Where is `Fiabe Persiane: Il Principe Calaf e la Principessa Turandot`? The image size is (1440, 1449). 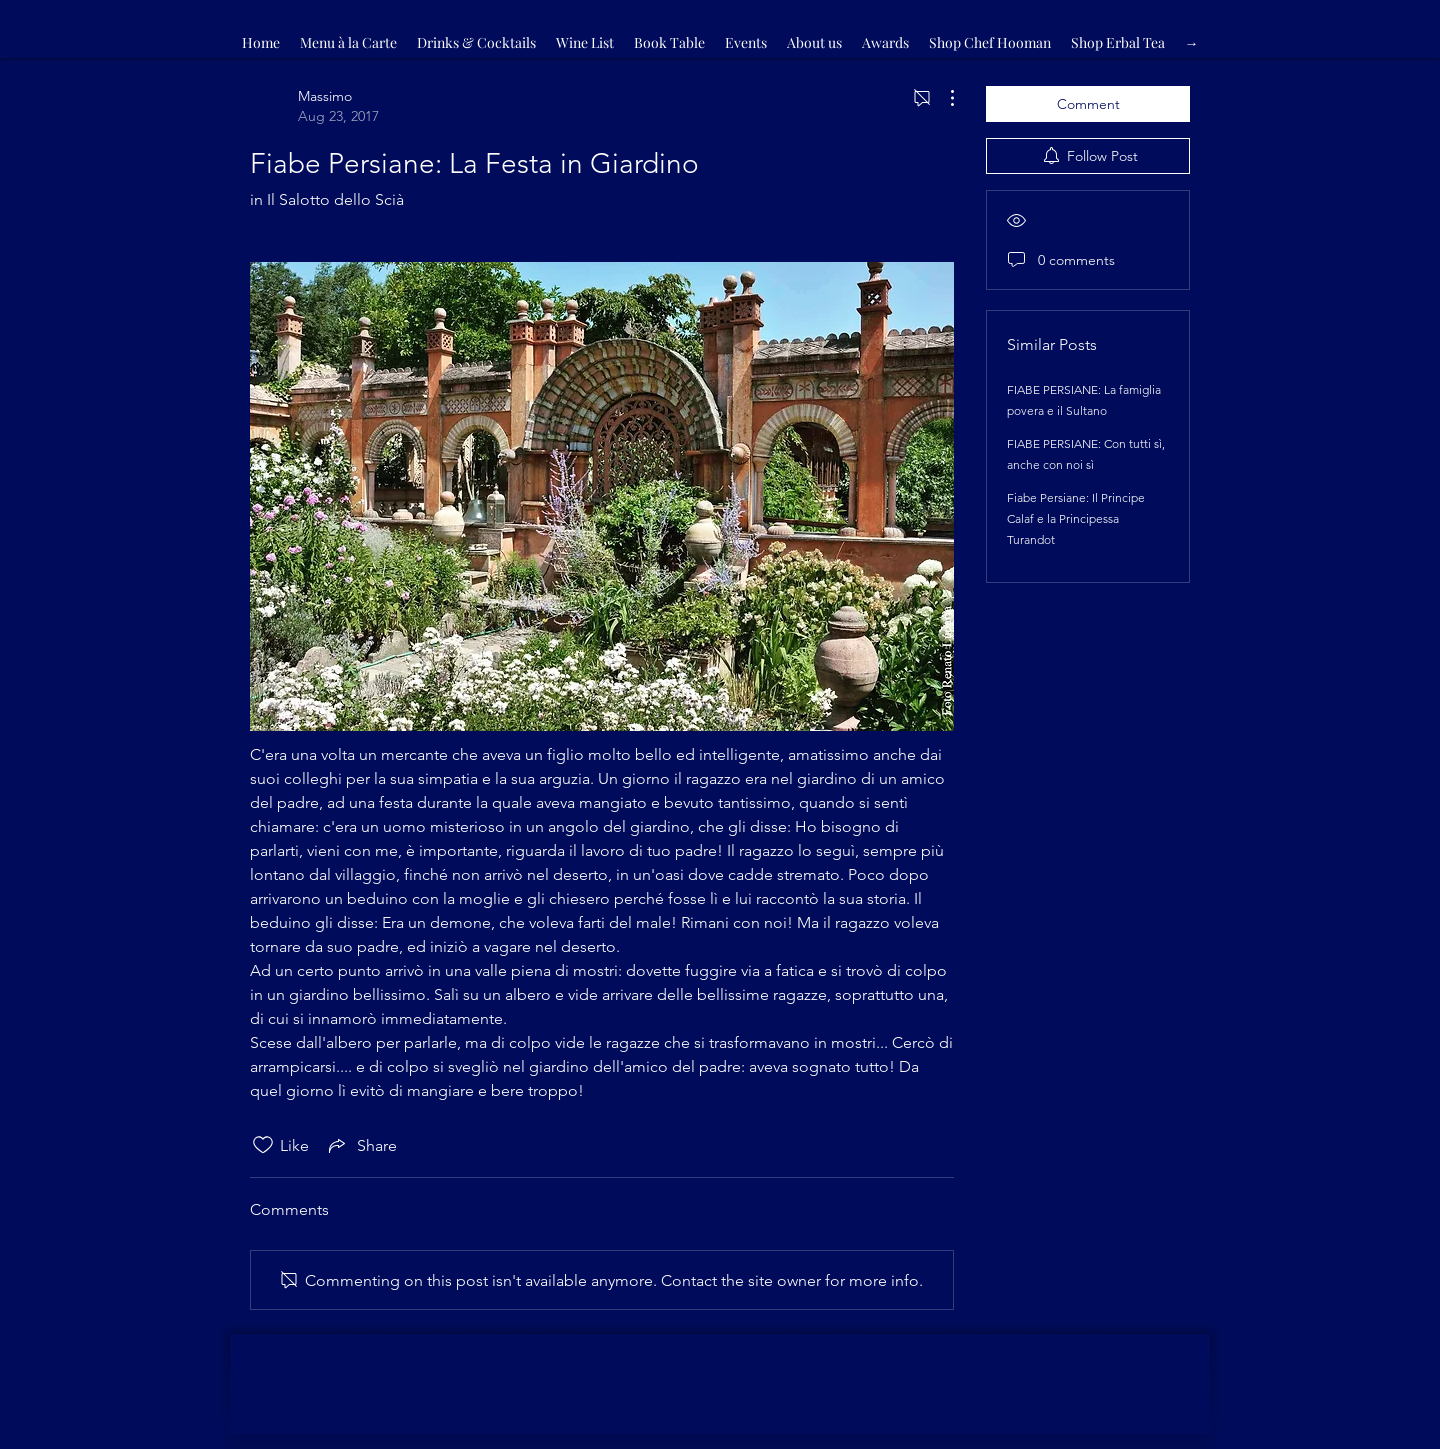
Fiabe Persiane: Il Principe Calaf e la Principessa Turandot is located at coordinates (1076, 518).